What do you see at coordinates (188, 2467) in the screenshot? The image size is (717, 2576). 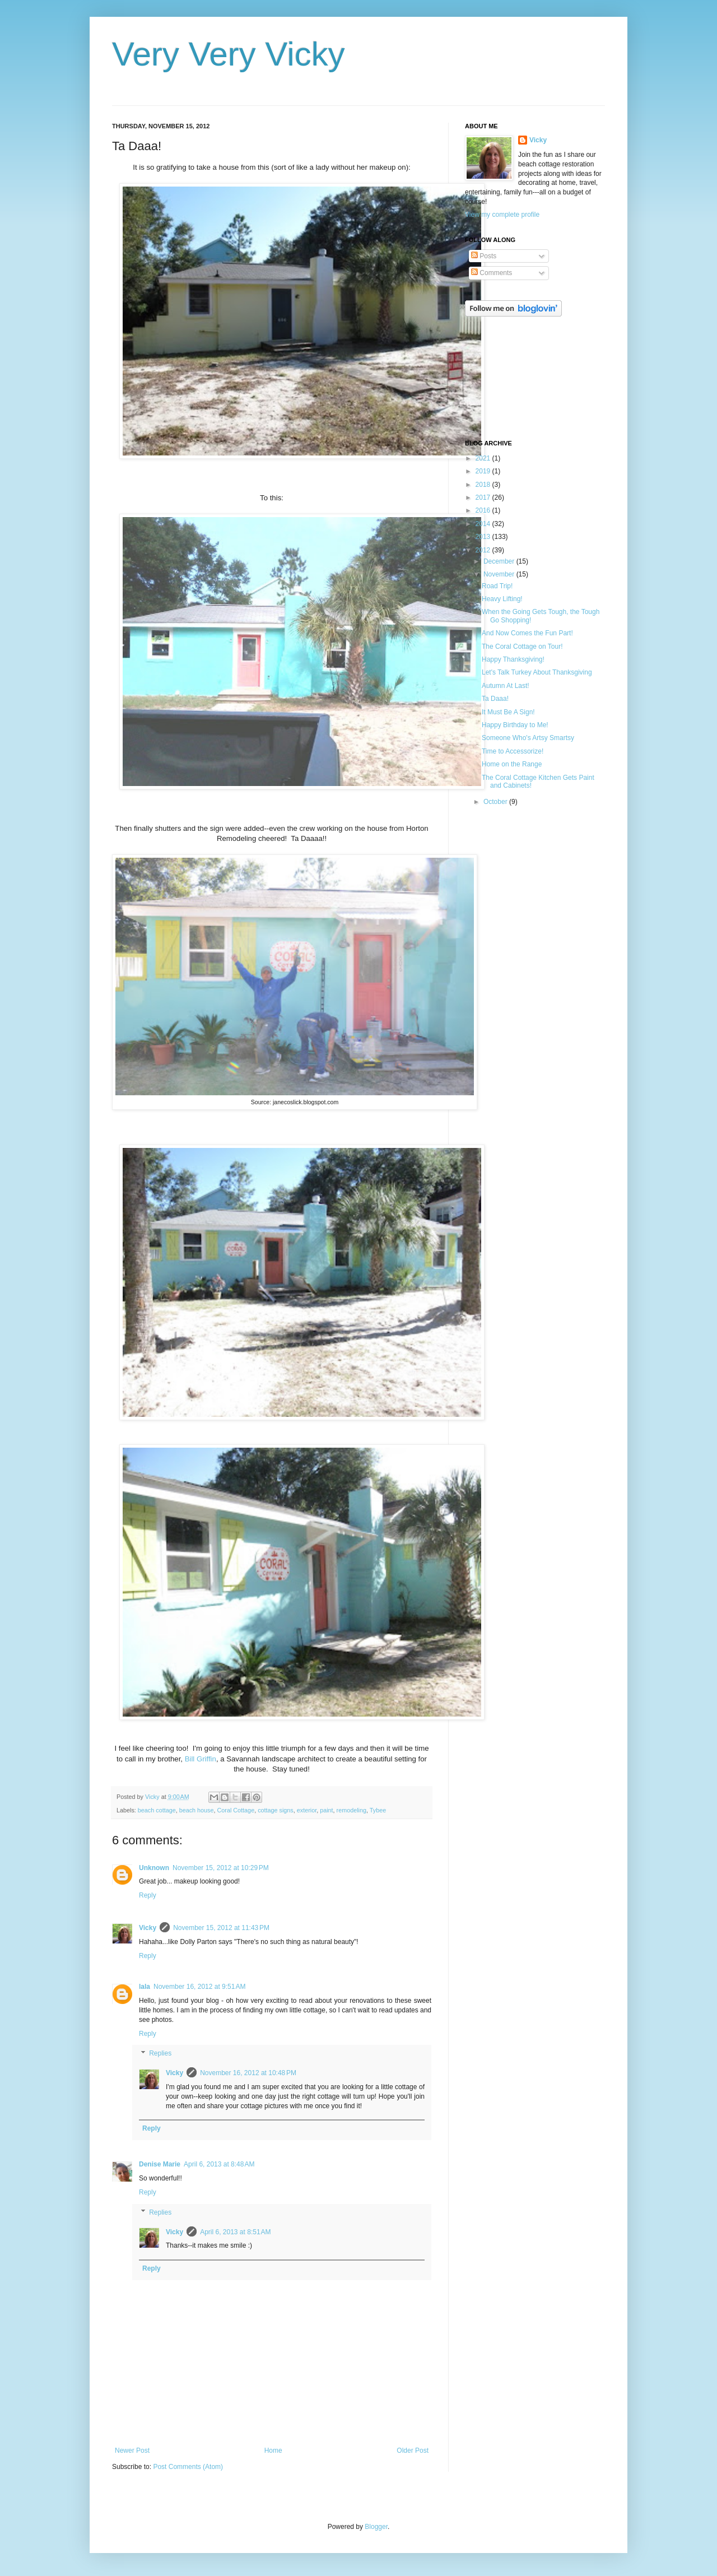 I see `Post Comments (Atom)` at bounding box center [188, 2467].